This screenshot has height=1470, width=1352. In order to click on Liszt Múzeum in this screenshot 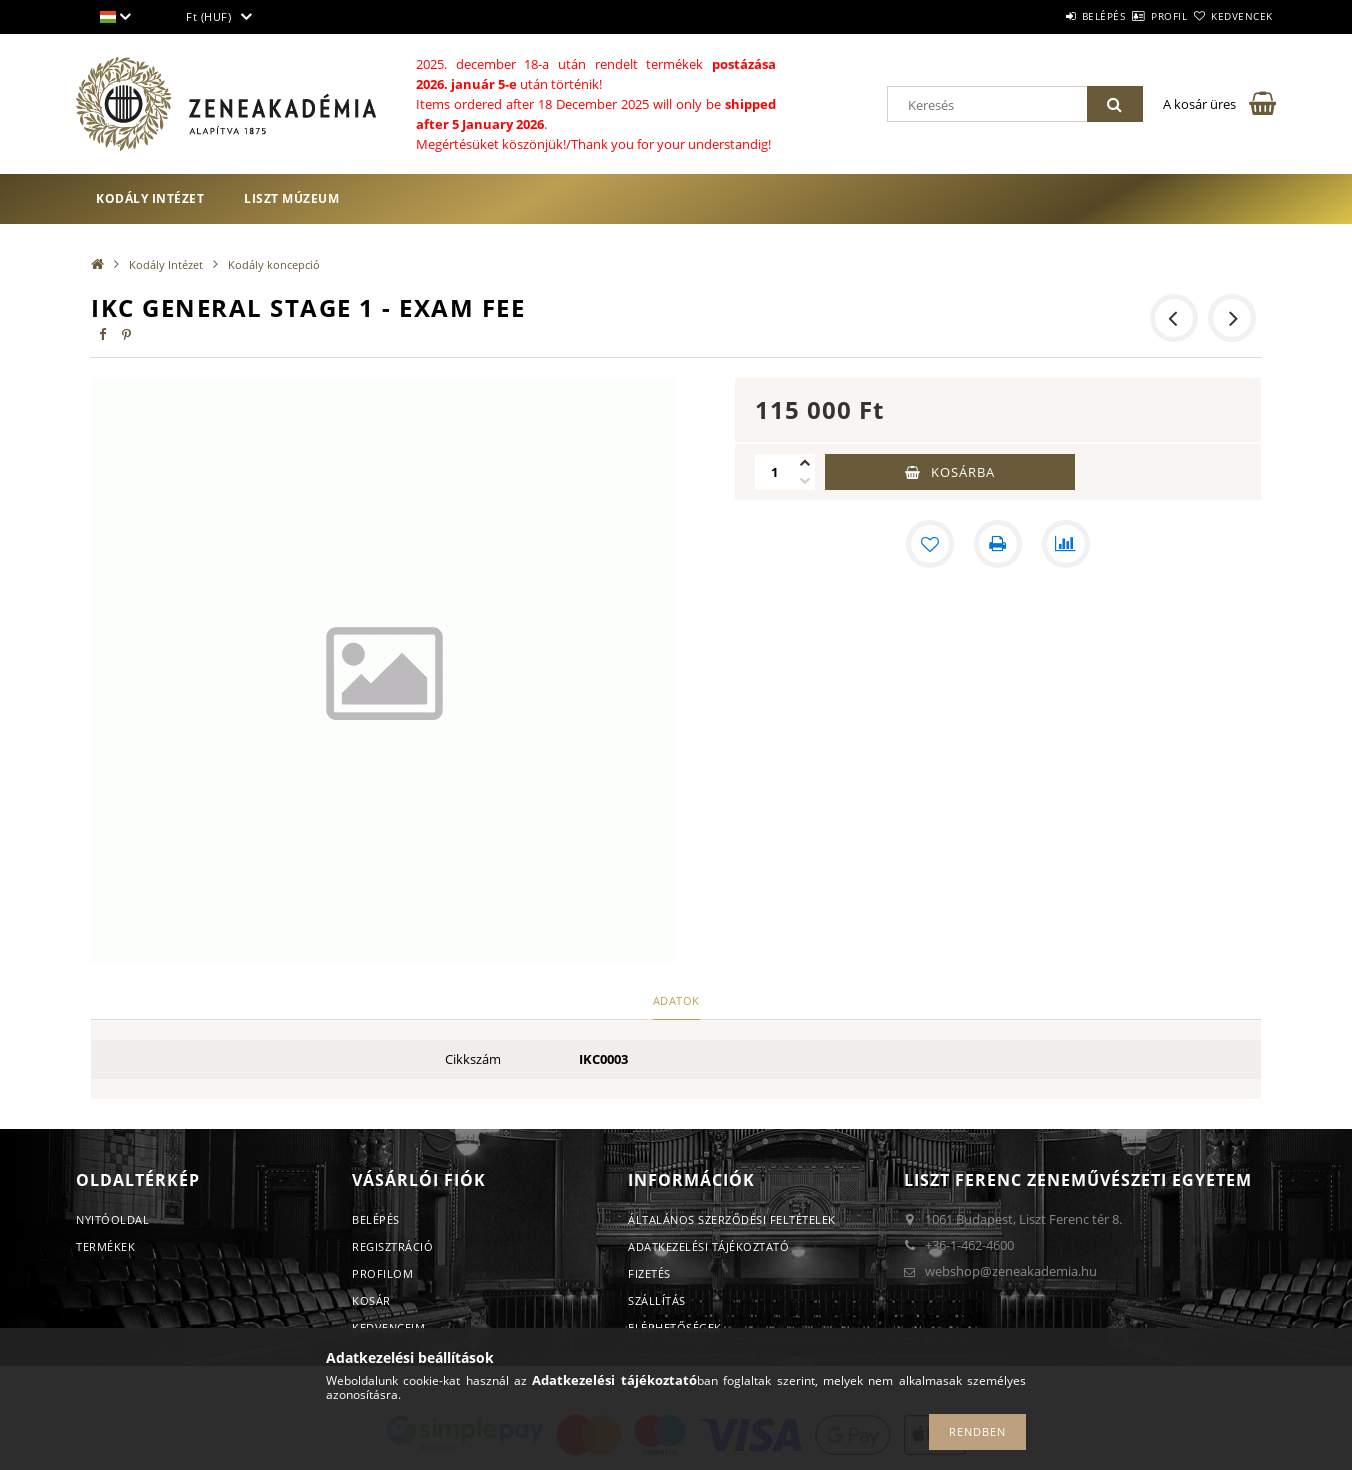, I will do `click(291, 198)`.